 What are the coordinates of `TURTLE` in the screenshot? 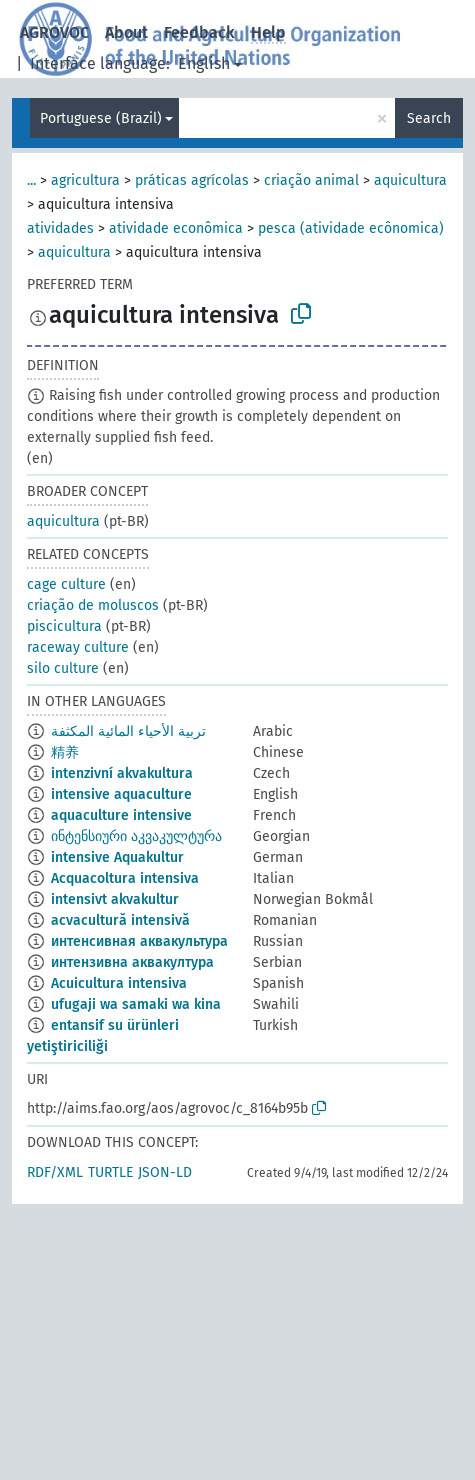 It's located at (110, 1172).